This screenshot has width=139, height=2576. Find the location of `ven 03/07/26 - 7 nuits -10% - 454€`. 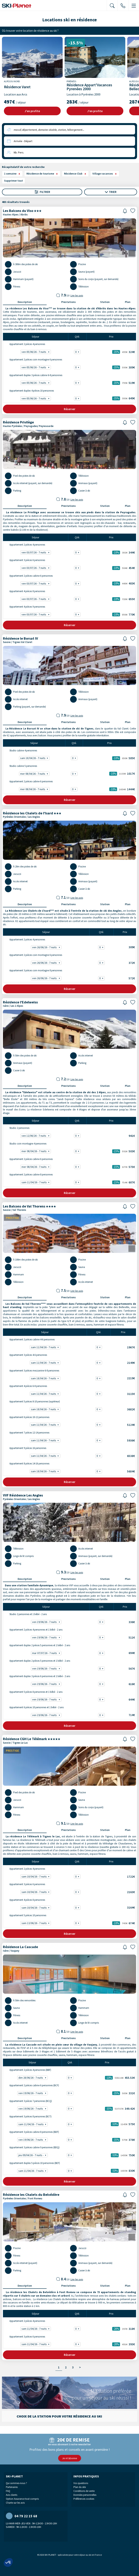

ven 03/07/26 - 7 nuits -10% - 454€ is located at coordinates (36, 568).